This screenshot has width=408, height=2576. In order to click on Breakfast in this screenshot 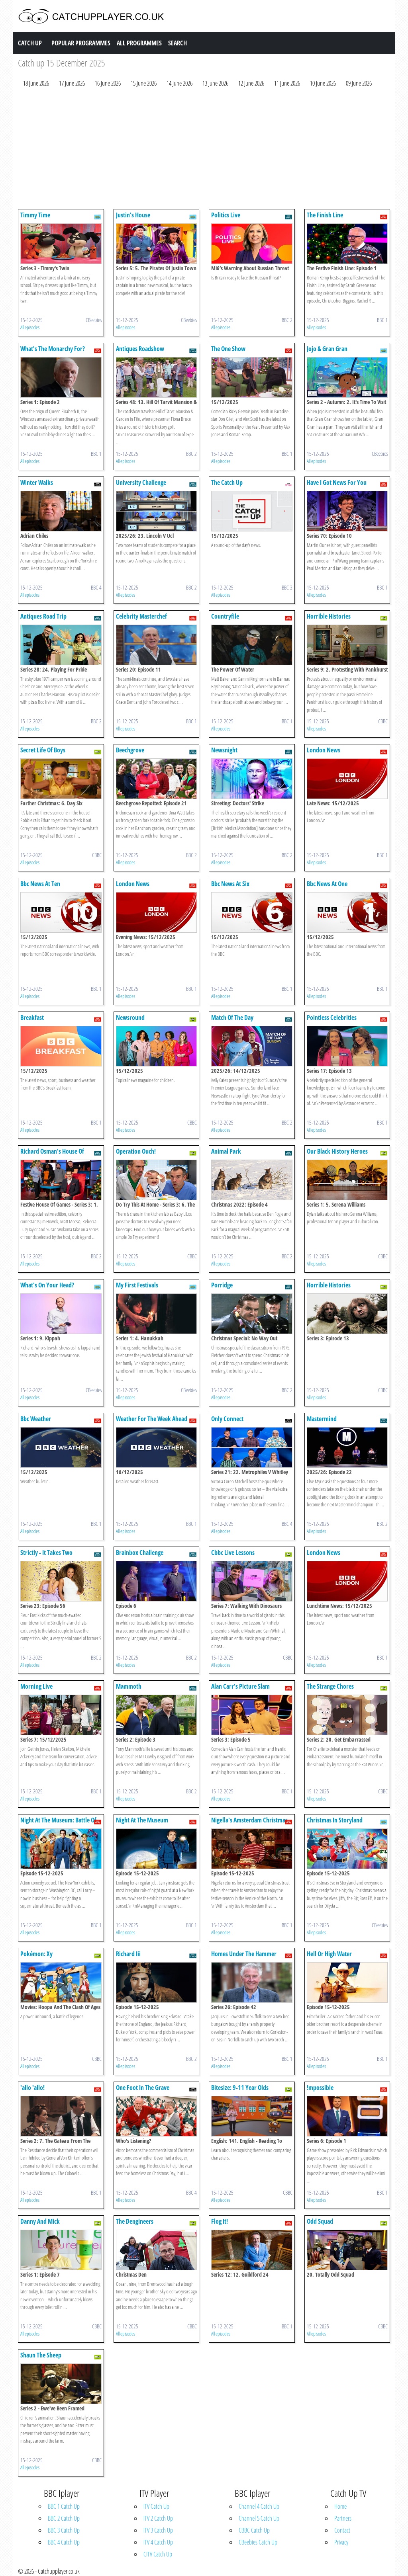, I will do `click(32, 1017)`.